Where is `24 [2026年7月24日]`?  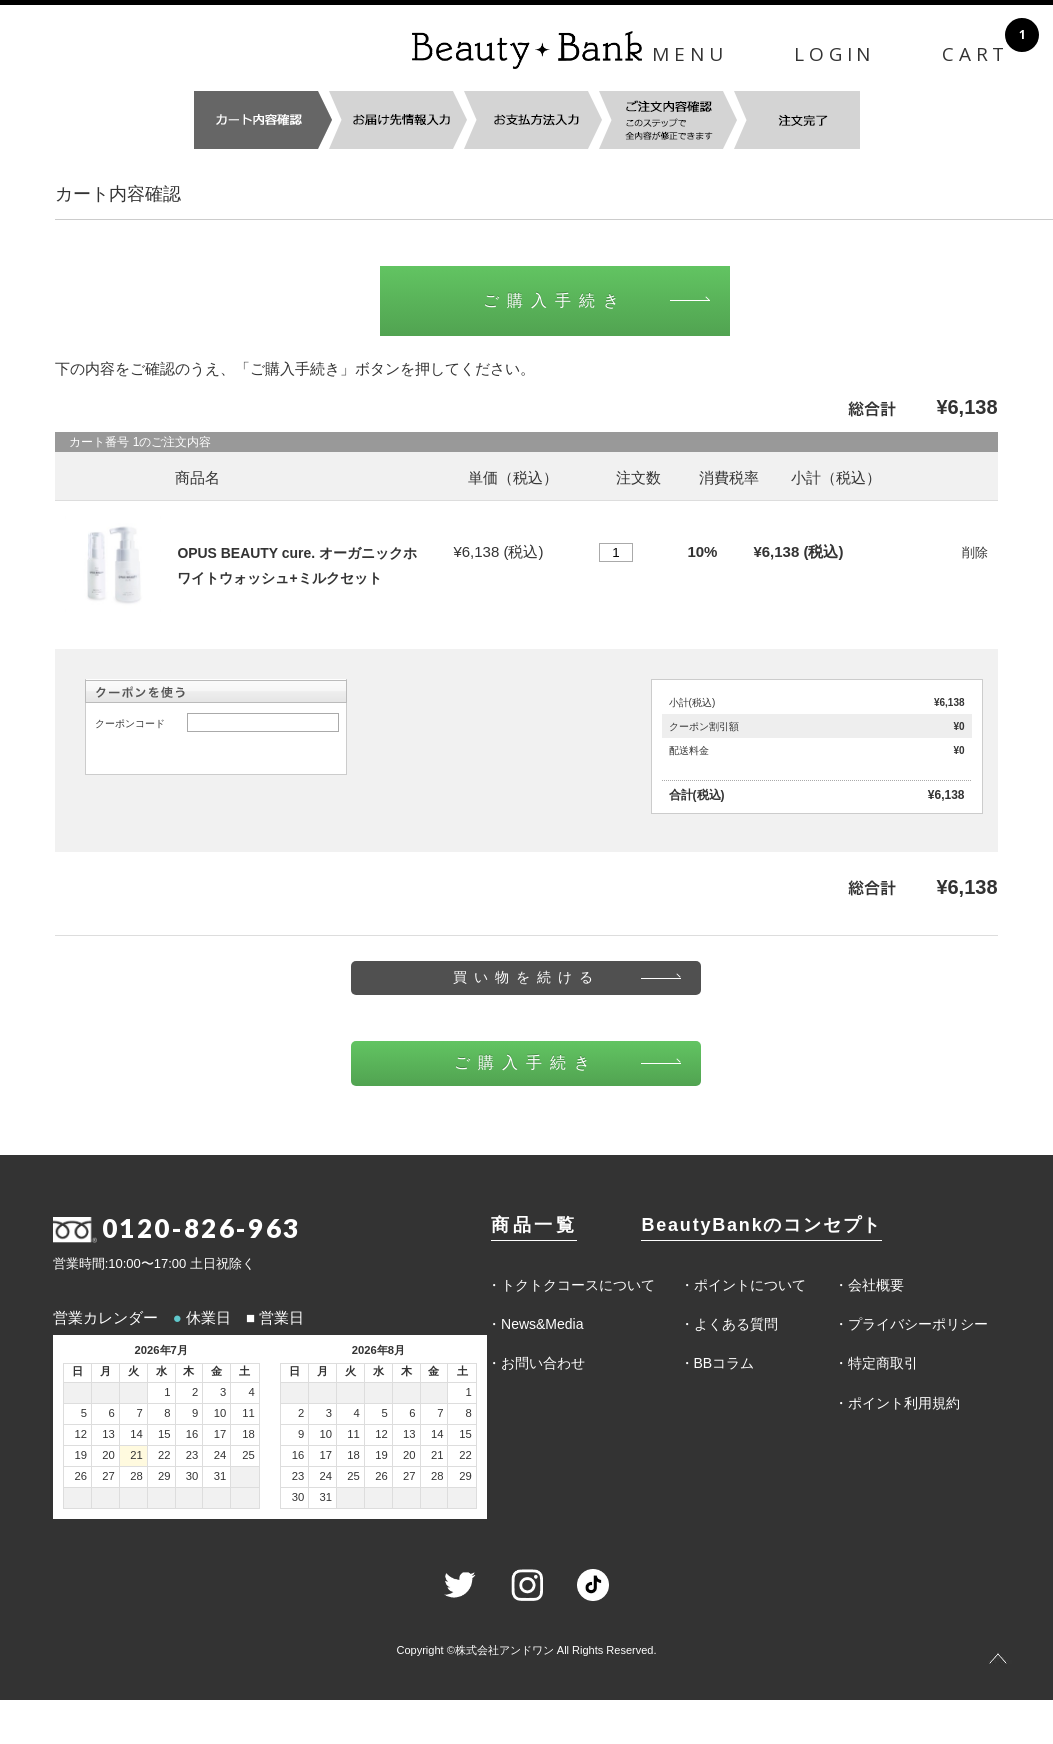 24 [2026年7月24日] is located at coordinates (220, 1455).